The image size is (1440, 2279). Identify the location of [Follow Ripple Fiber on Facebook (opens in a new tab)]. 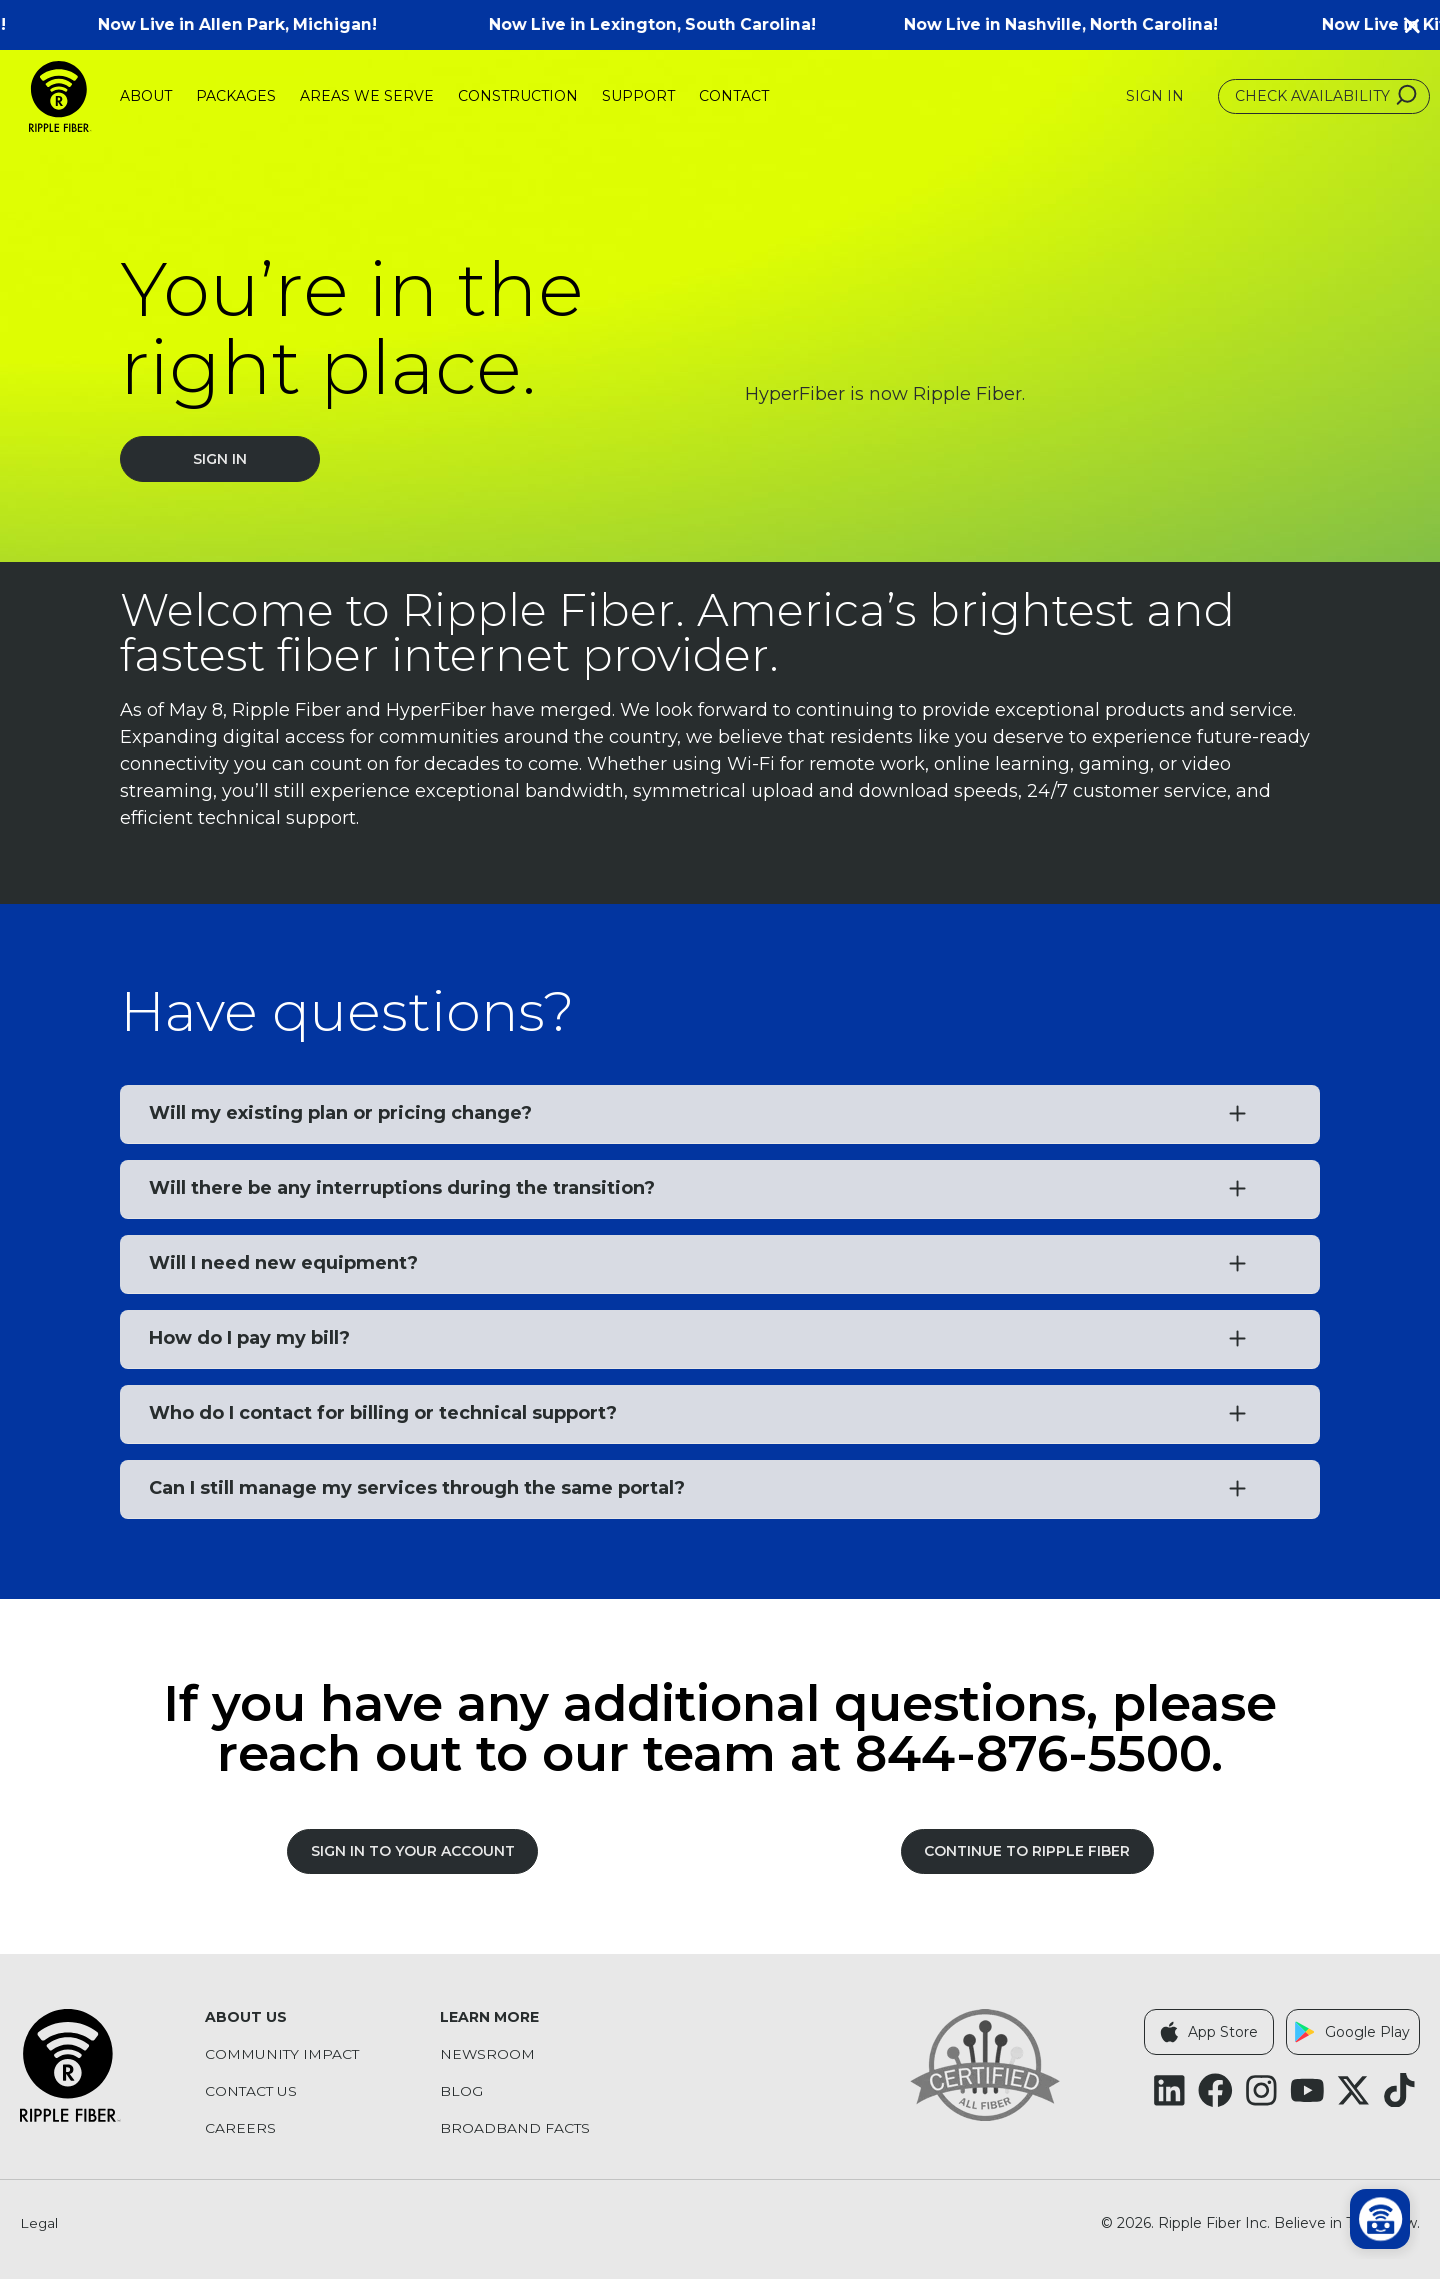
(1215, 2090).